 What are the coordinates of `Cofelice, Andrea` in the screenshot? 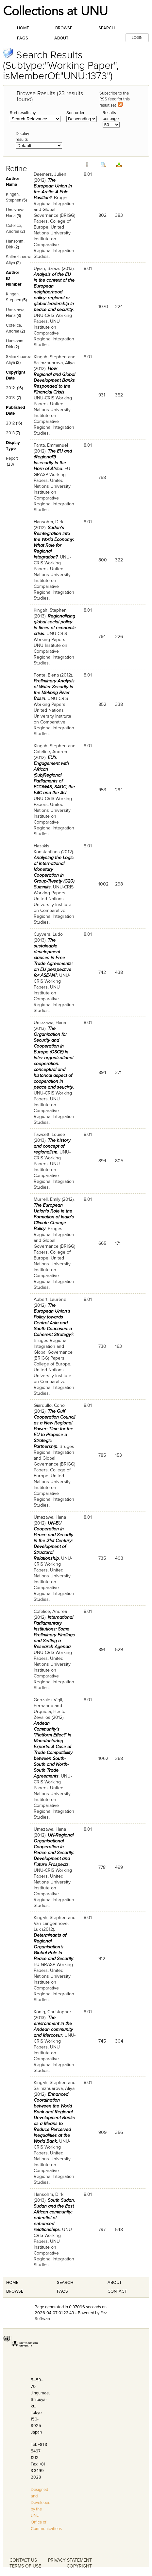 It's located at (50, 751).